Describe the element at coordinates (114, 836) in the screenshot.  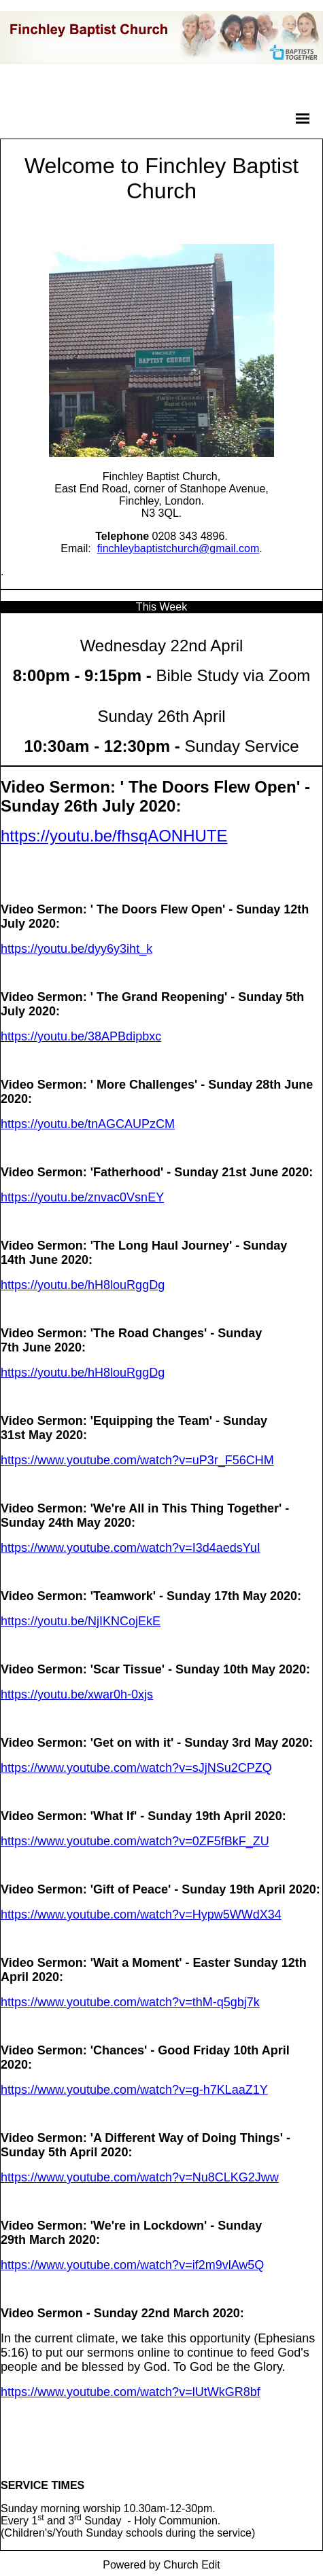
I see `https://youtu.be/fhsqAONHUTE` at that location.